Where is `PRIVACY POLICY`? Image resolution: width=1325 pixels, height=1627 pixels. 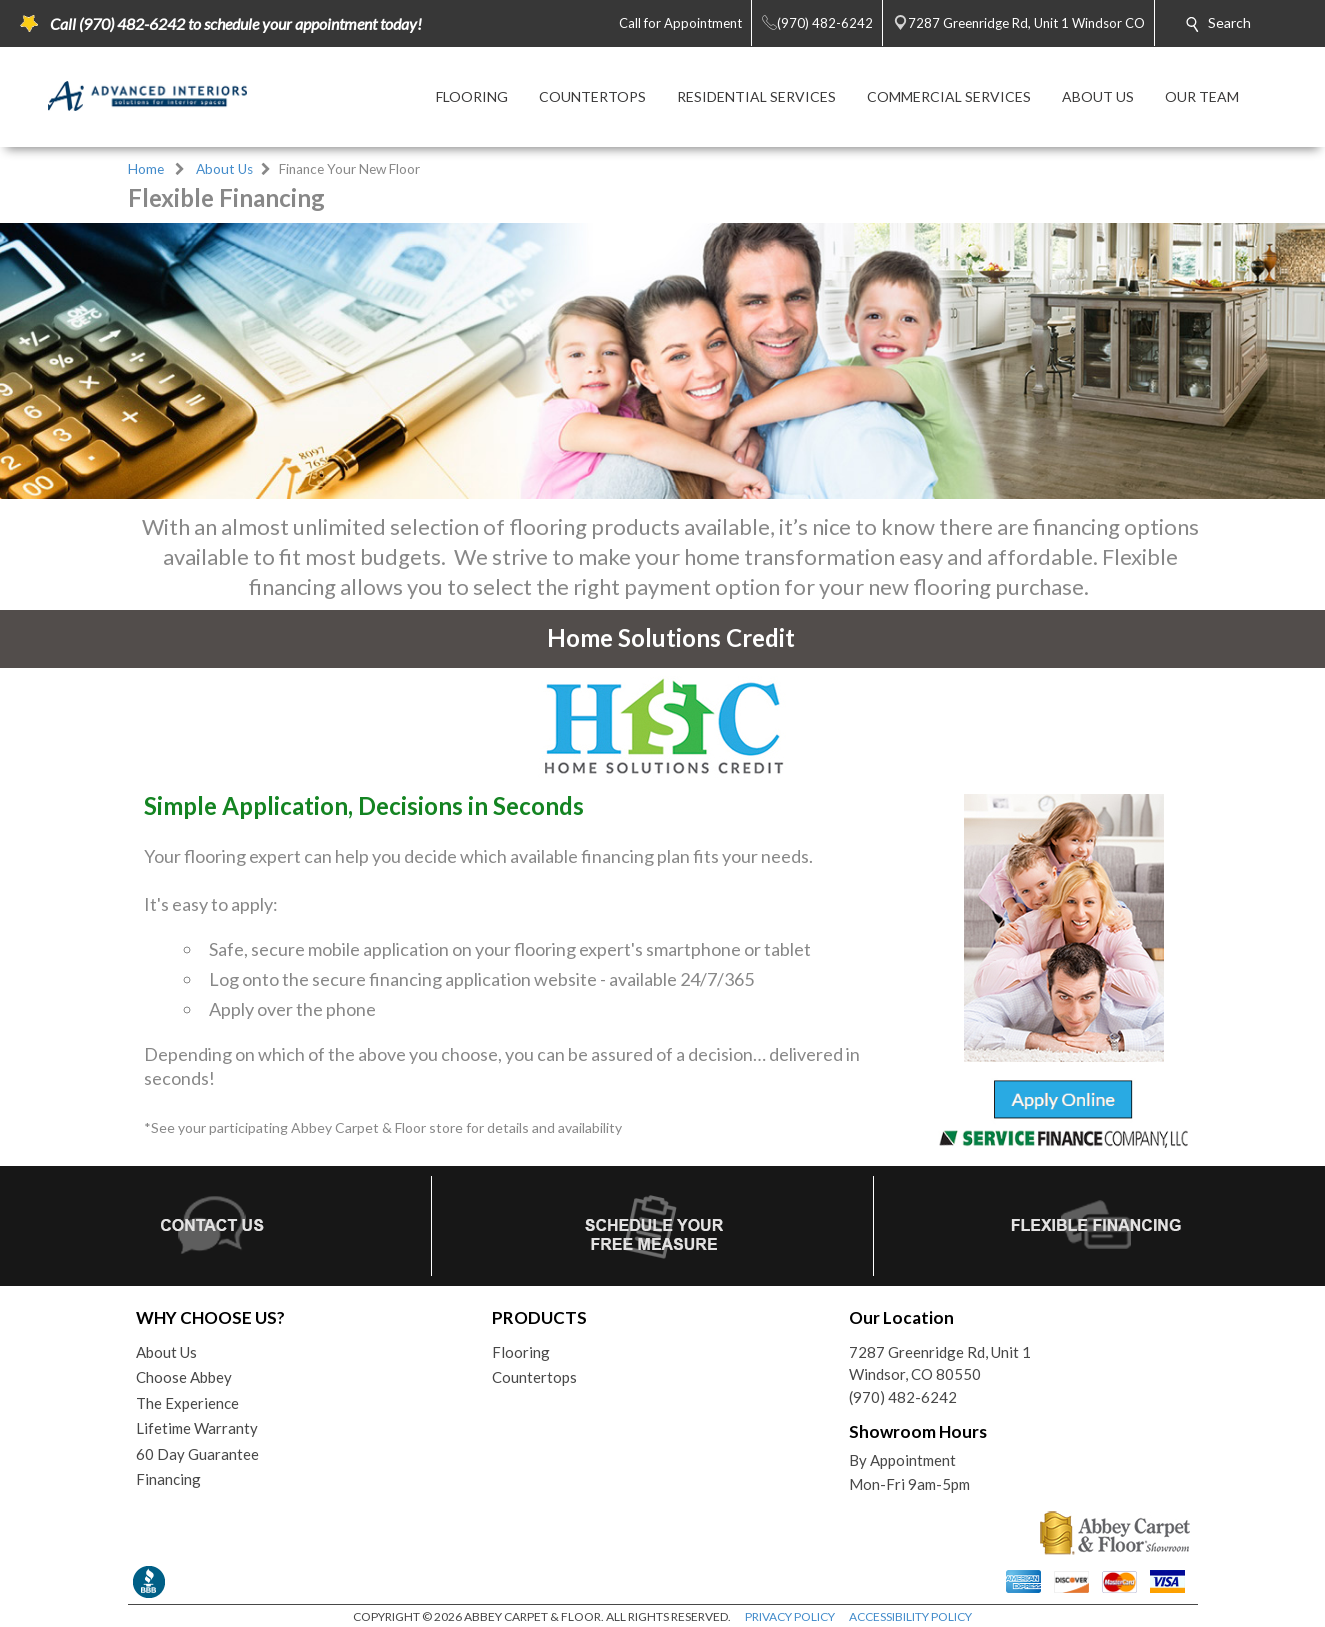 PRIVACY POLICY is located at coordinates (790, 1616).